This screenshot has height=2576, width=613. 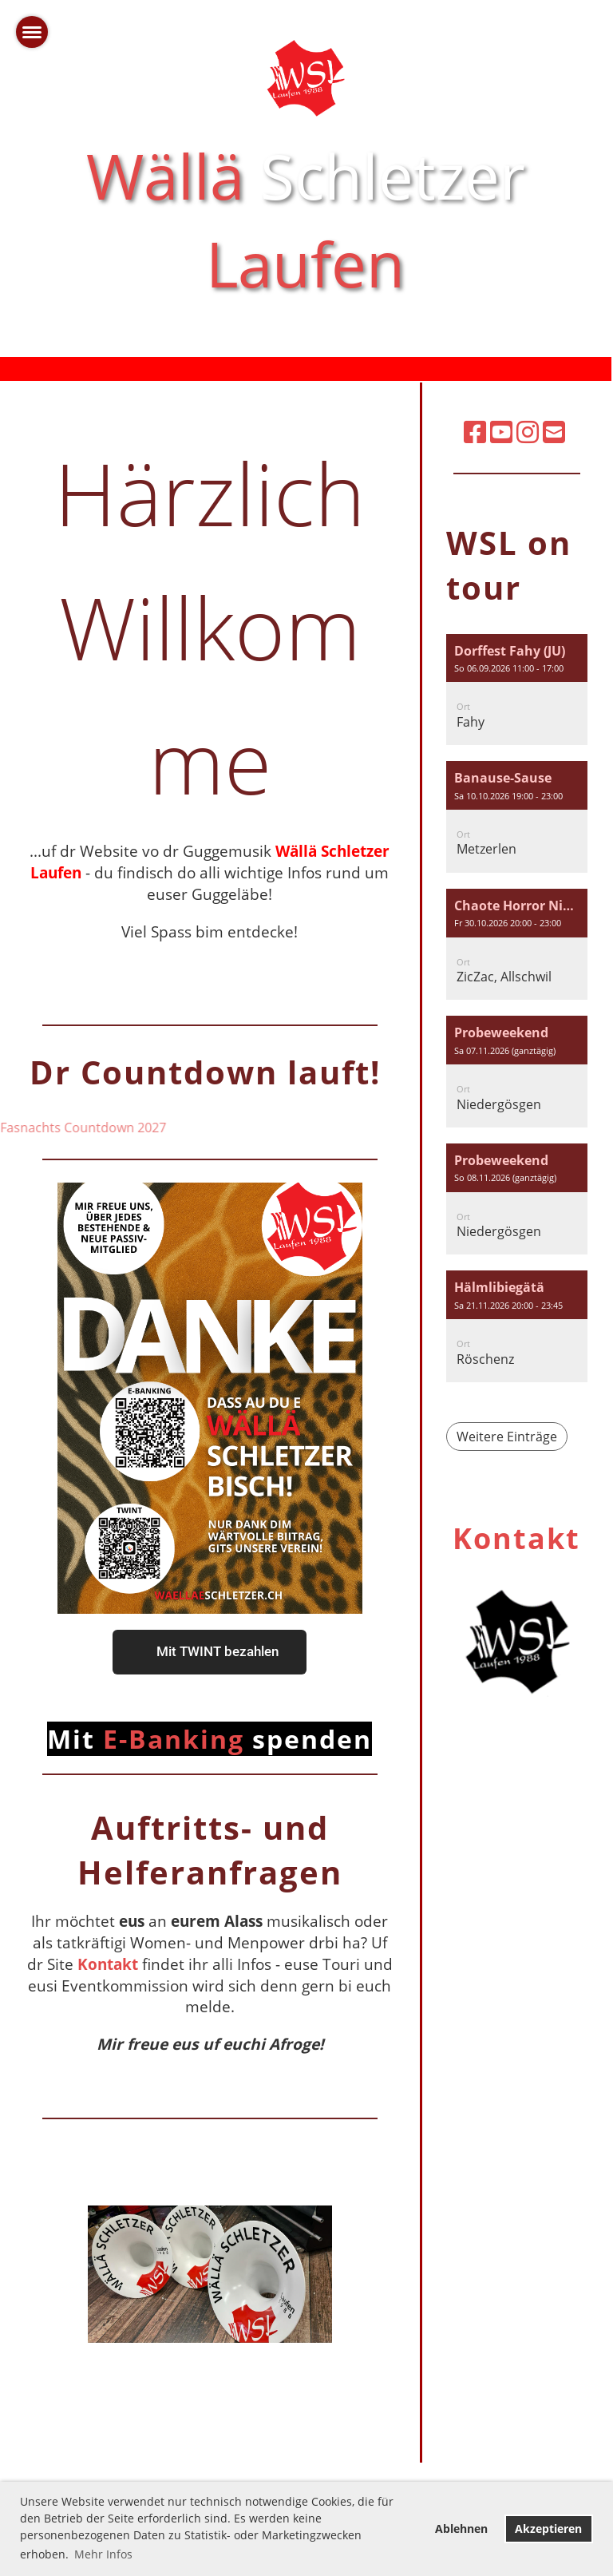 What do you see at coordinates (527, 431) in the screenshot?
I see `[Besuche uns auf Instagram]` at bounding box center [527, 431].